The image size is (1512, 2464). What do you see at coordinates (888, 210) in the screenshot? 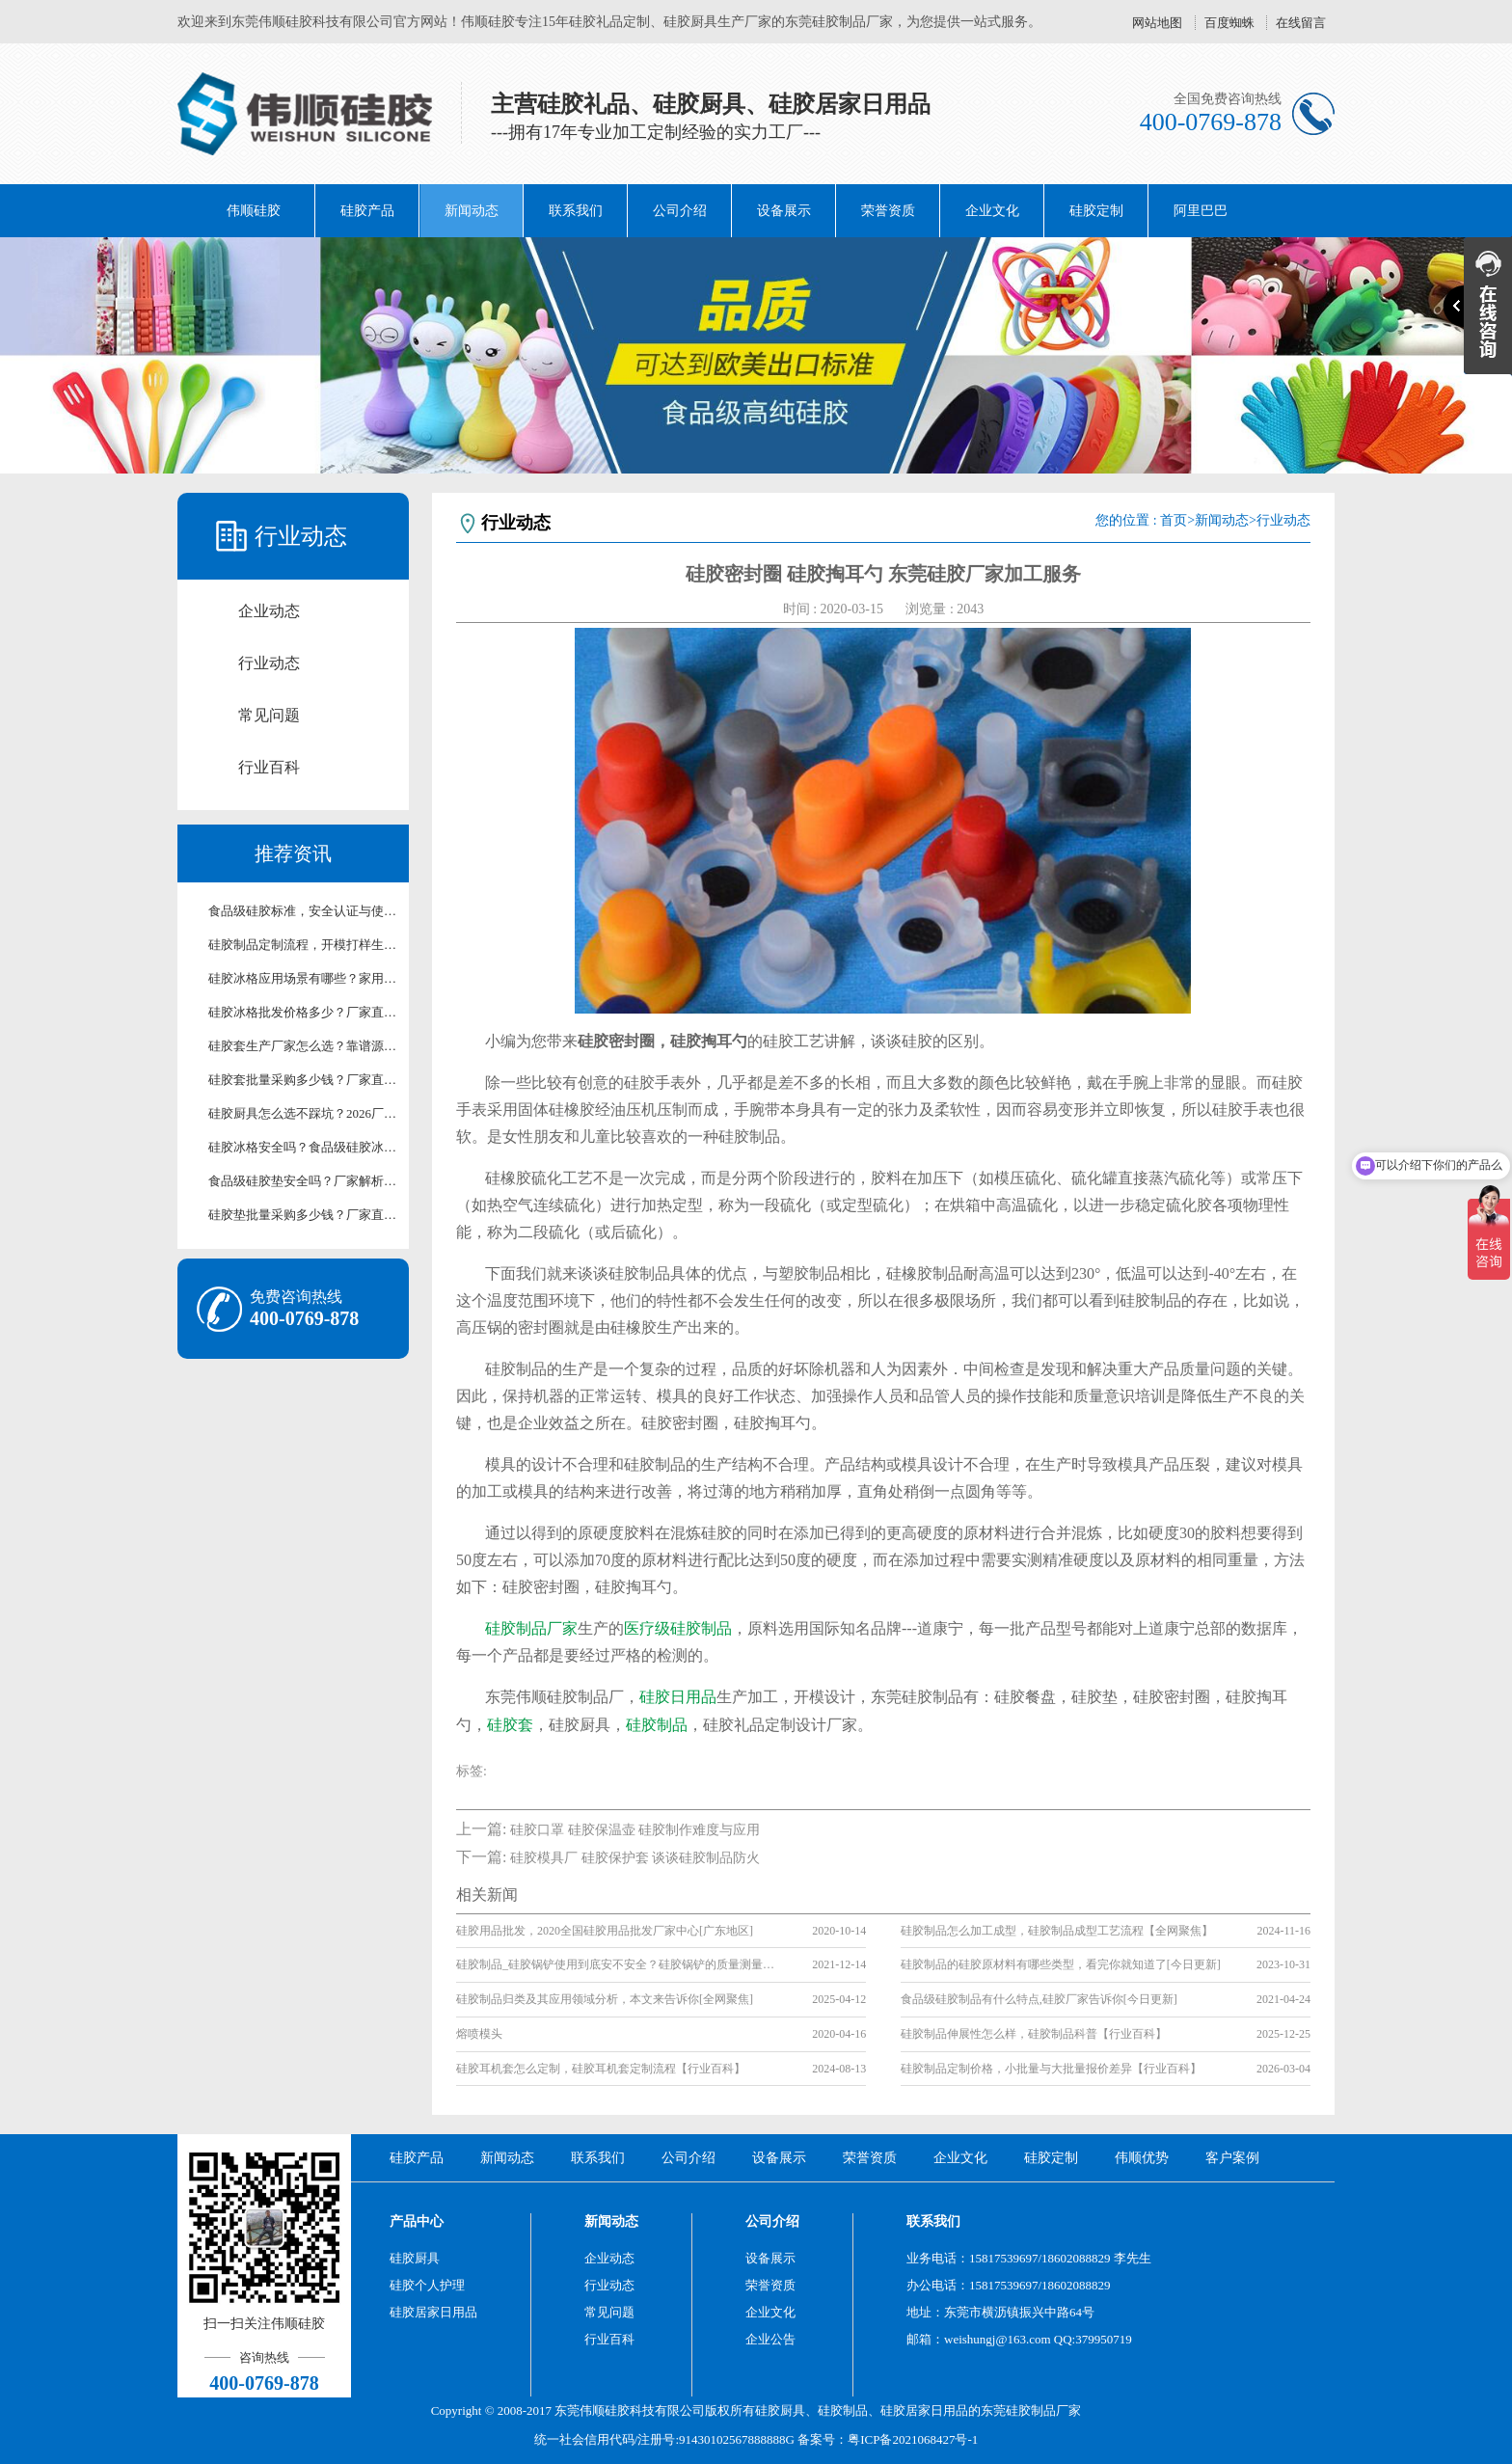
I see `荣誉资质` at bounding box center [888, 210].